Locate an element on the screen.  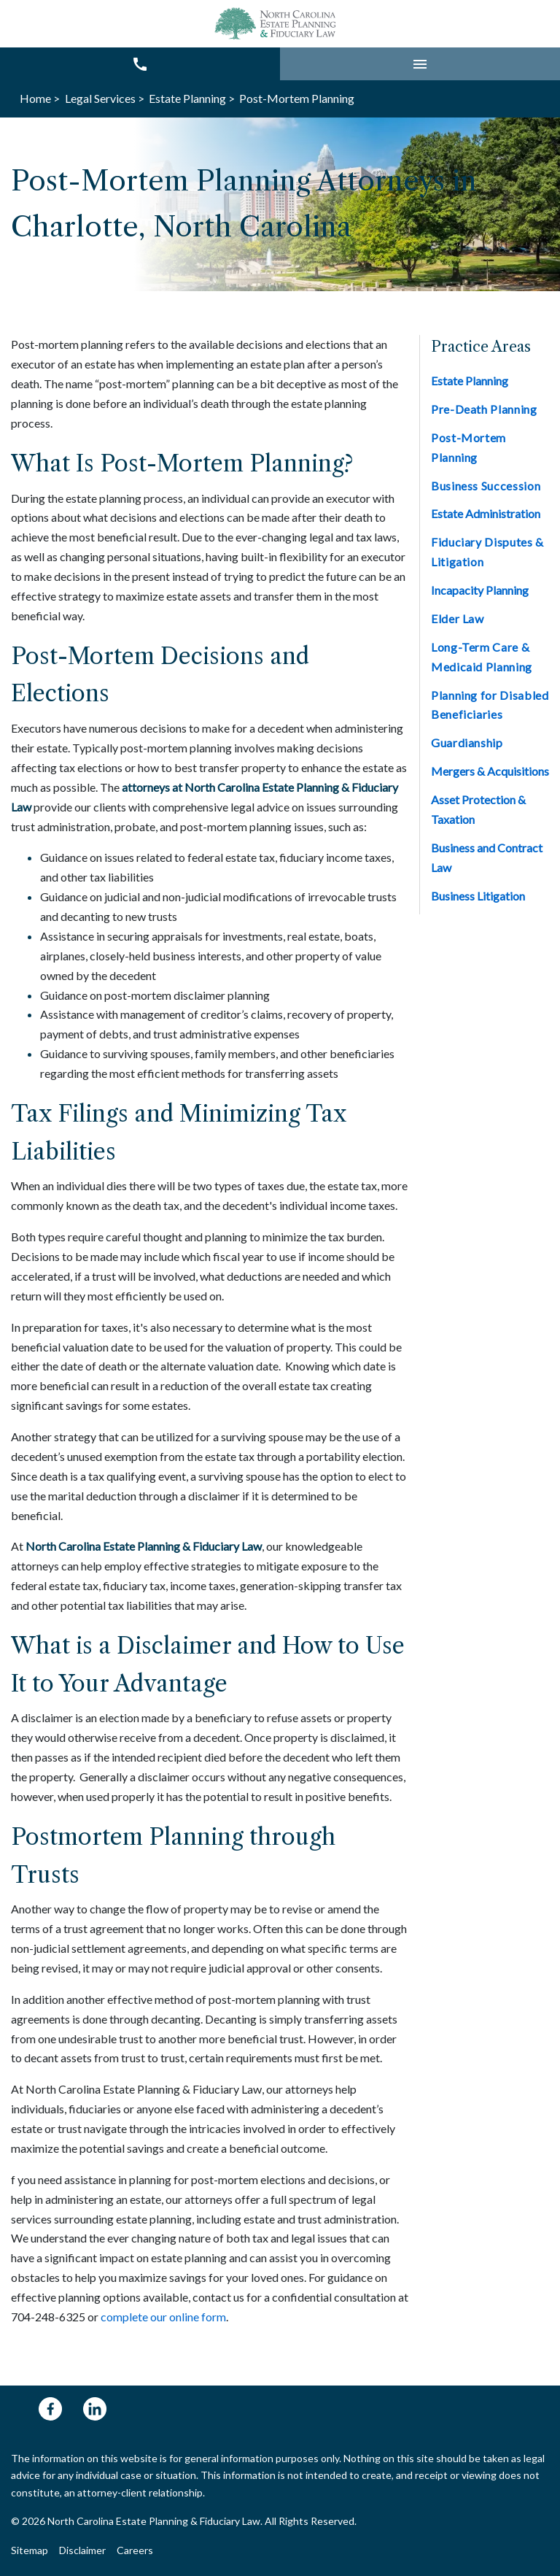
[link to home page] is located at coordinates (277, 24).